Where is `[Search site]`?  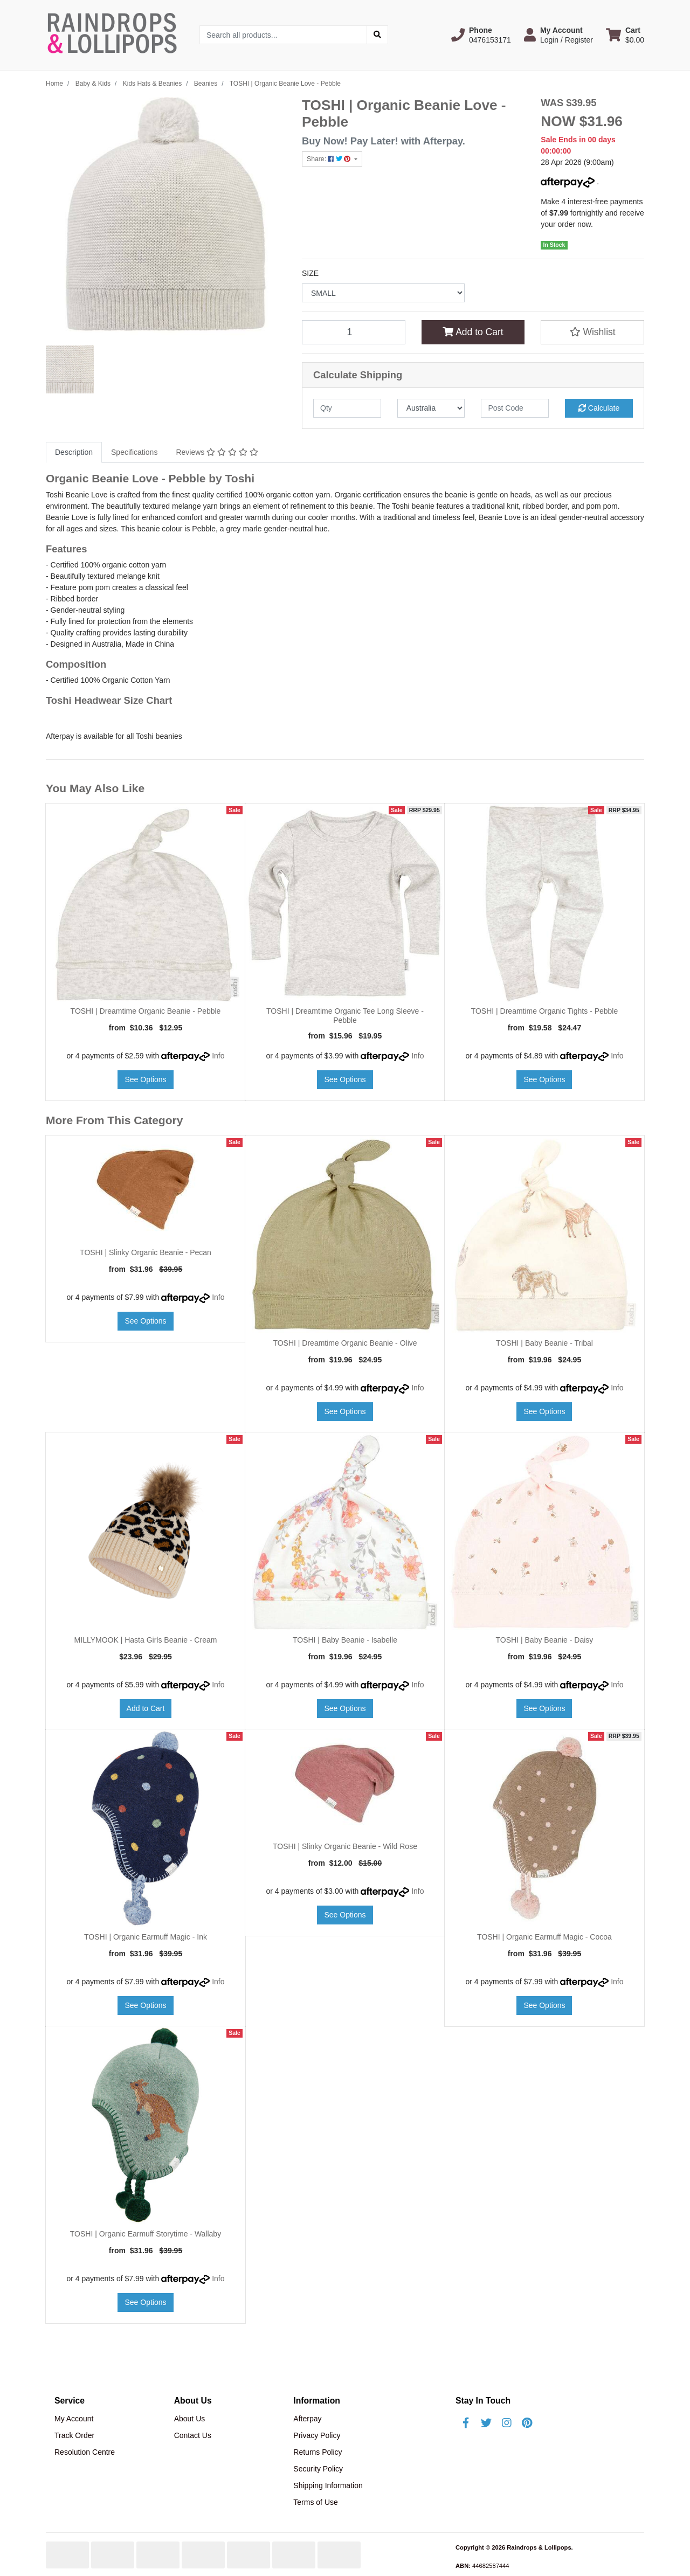
[Search site] is located at coordinates (377, 34).